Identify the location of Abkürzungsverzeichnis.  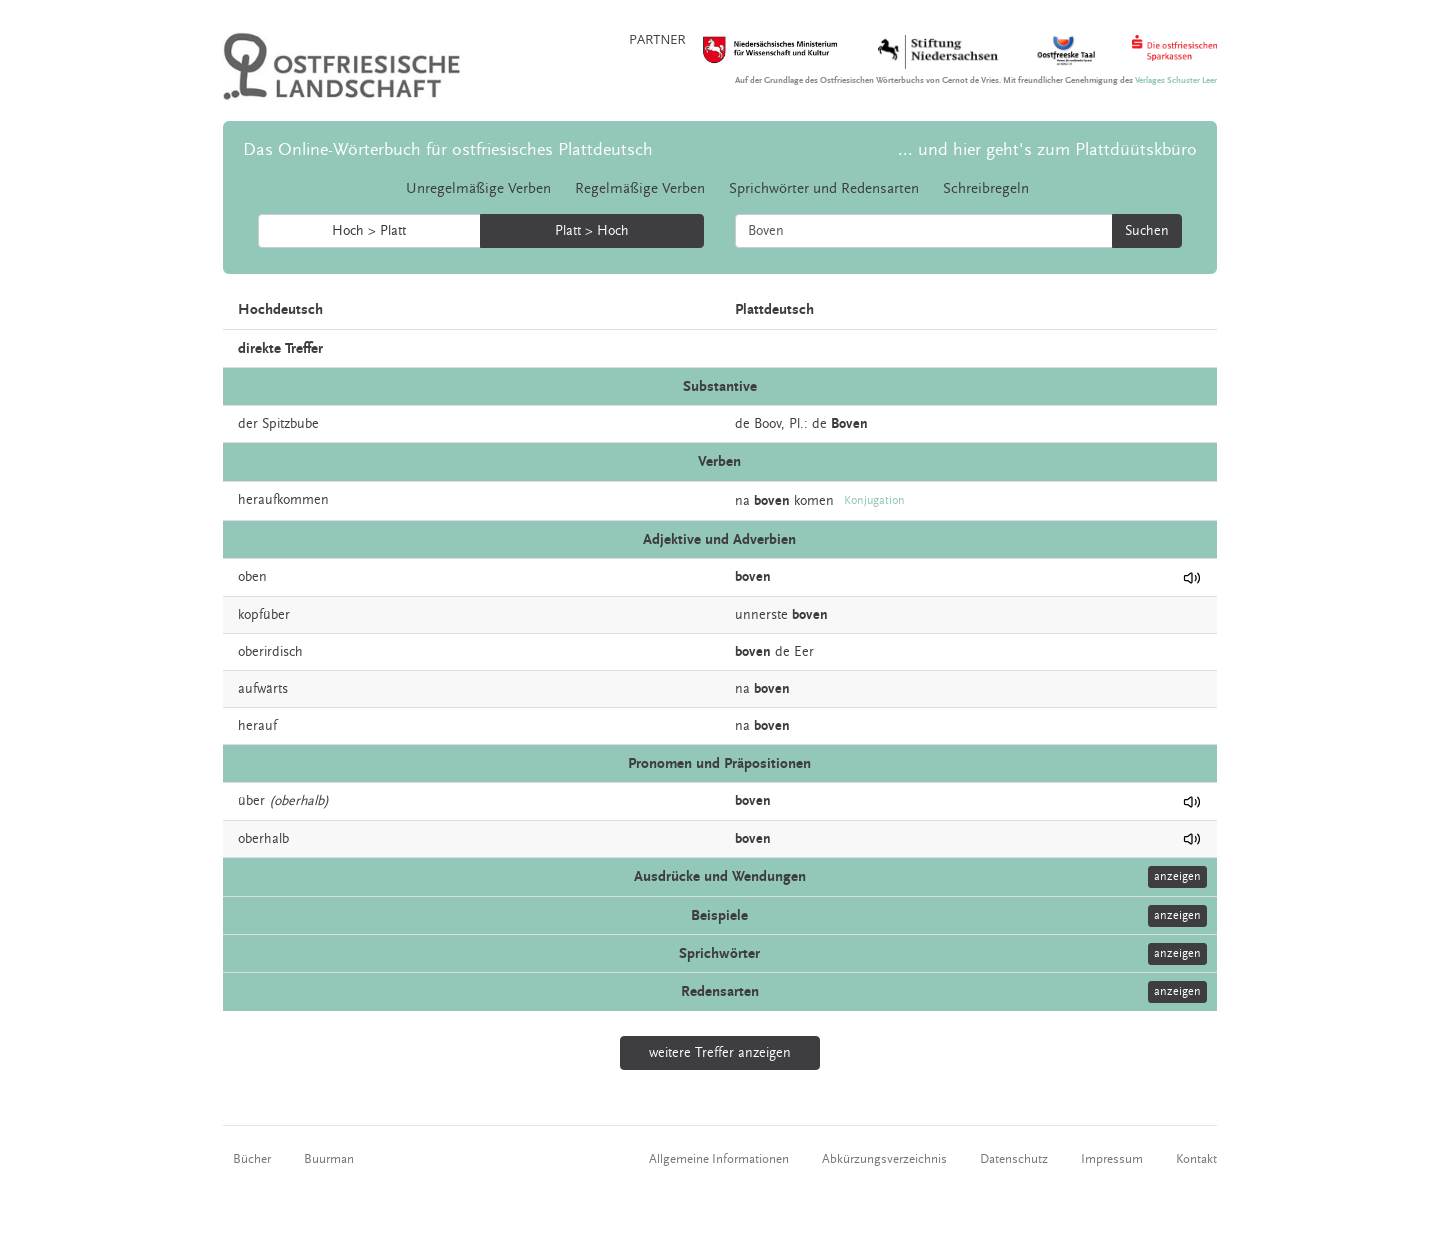
(884, 1159).